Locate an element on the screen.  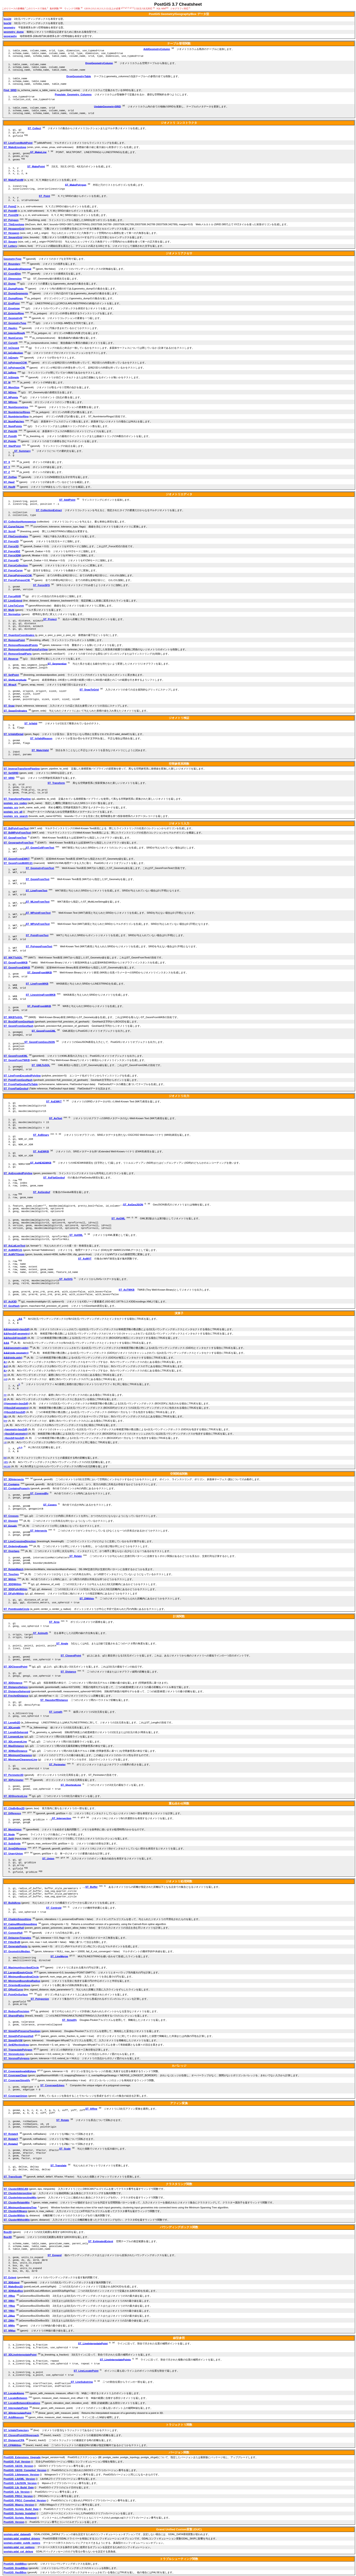
postgis.gdal_datapath is located at coordinates (17, 2534).